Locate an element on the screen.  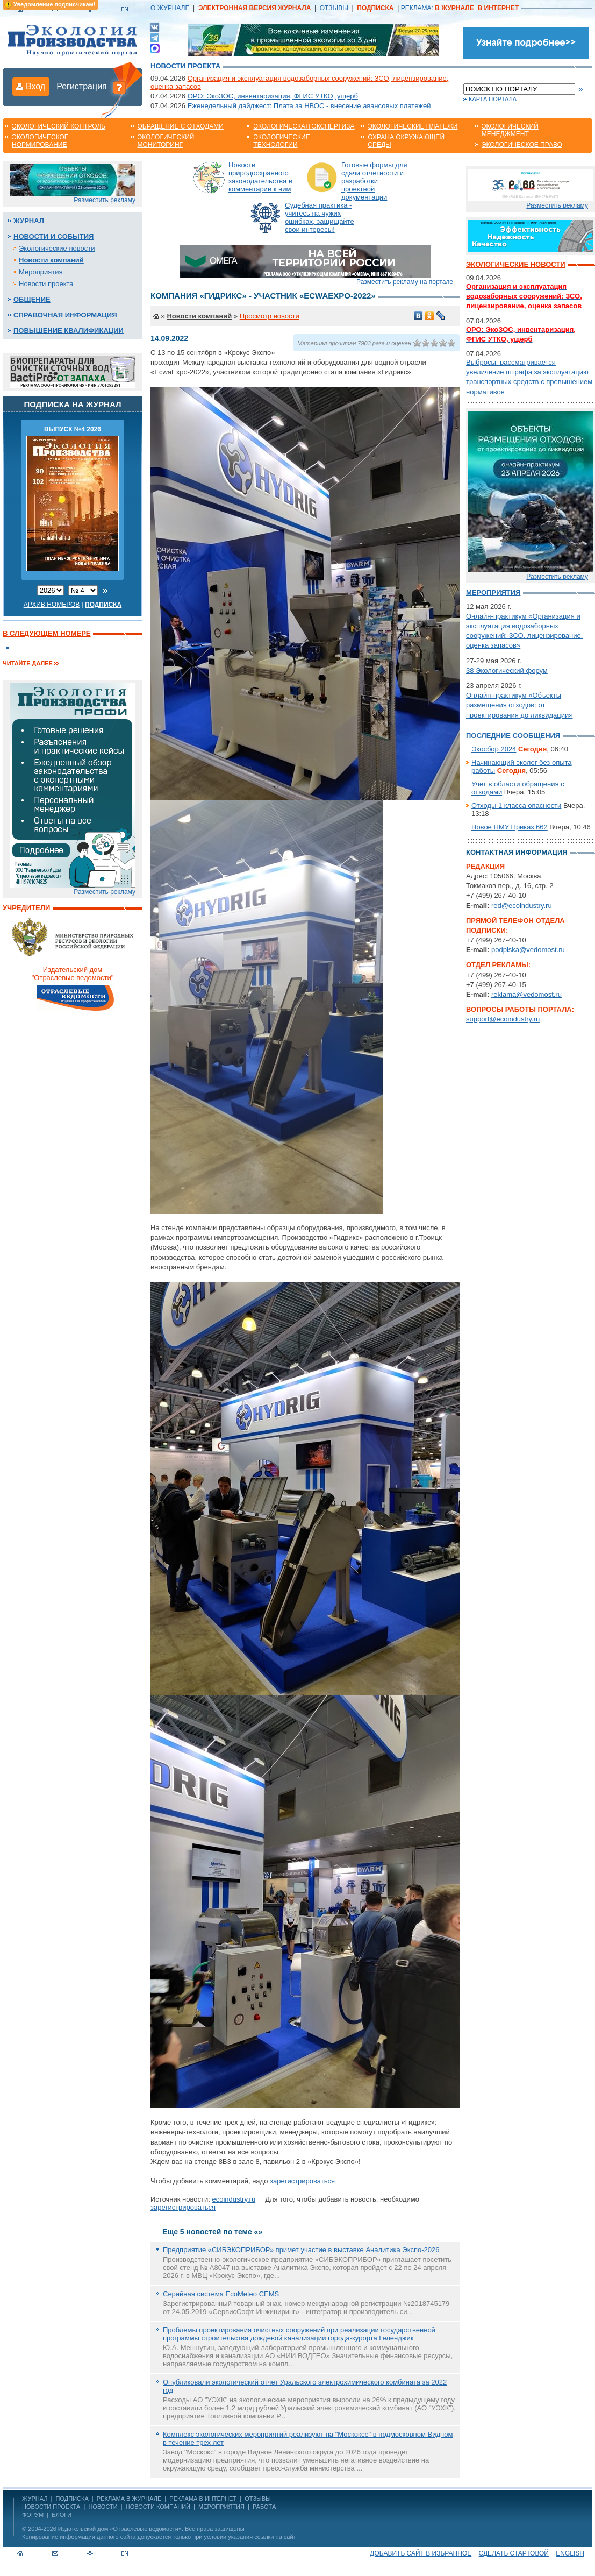
ЖУРНАЛ is located at coordinates (34, 2498).